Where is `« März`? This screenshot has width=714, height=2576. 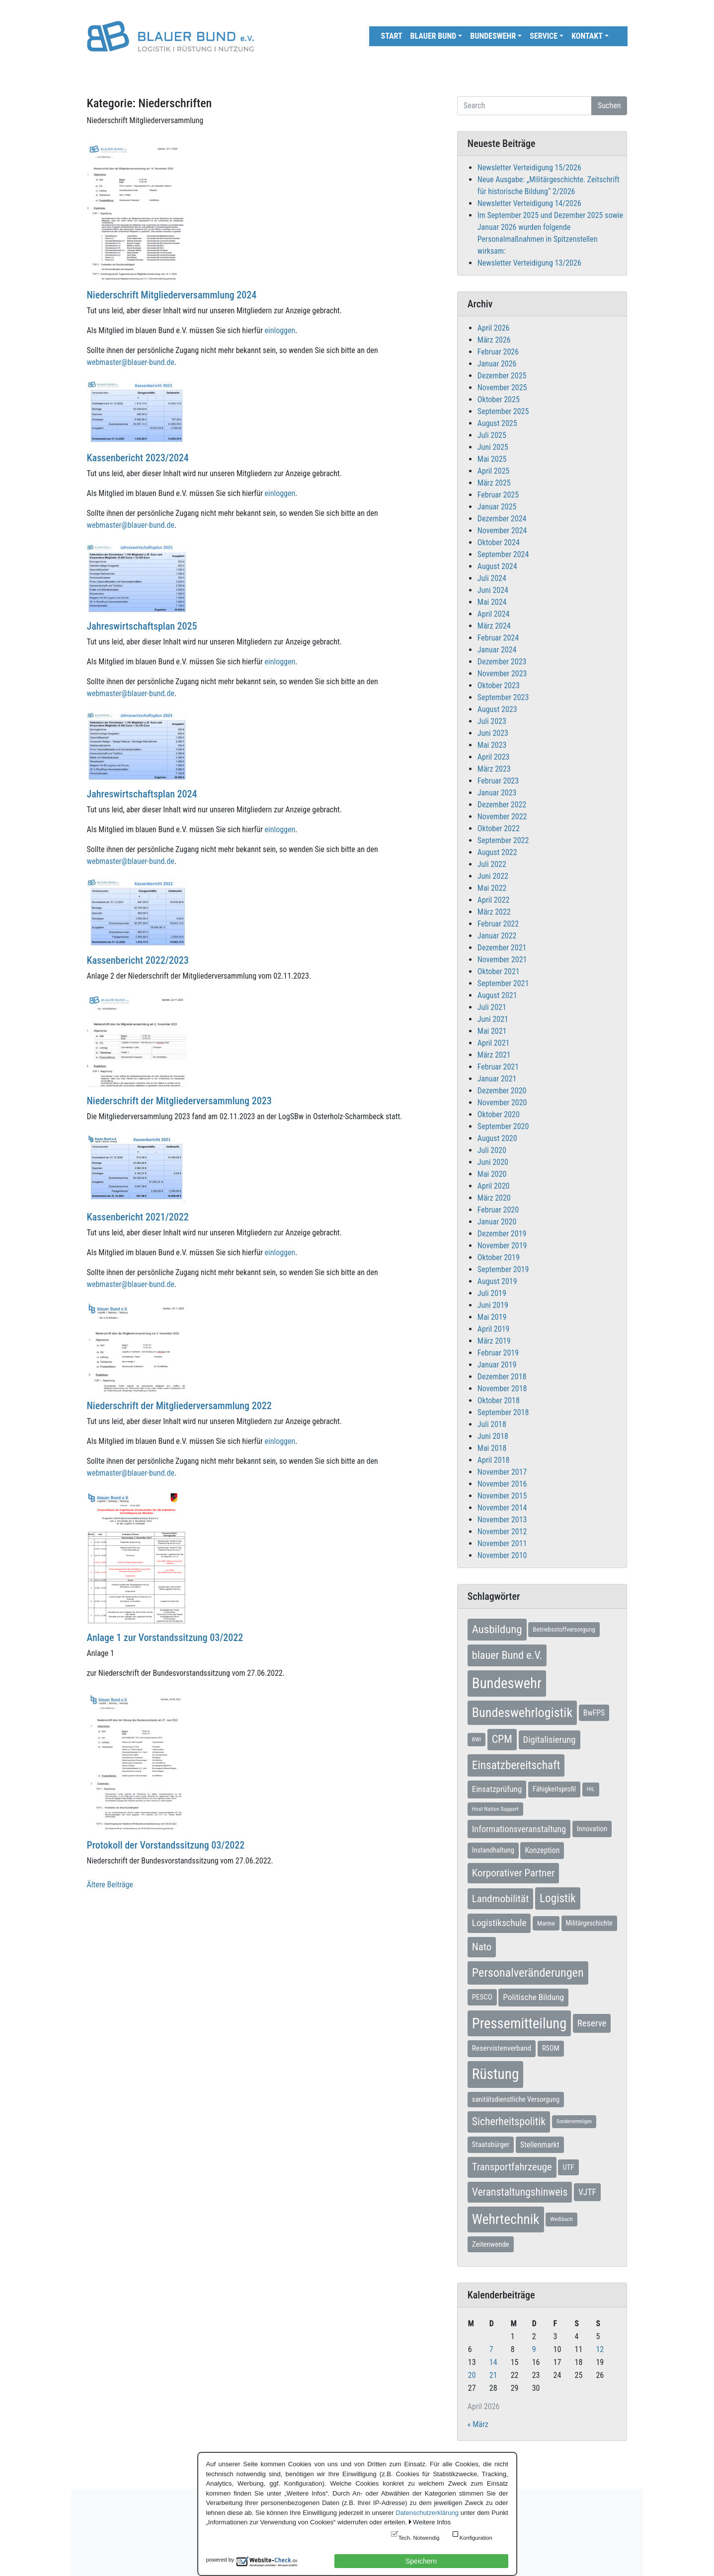 « März is located at coordinates (478, 2424).